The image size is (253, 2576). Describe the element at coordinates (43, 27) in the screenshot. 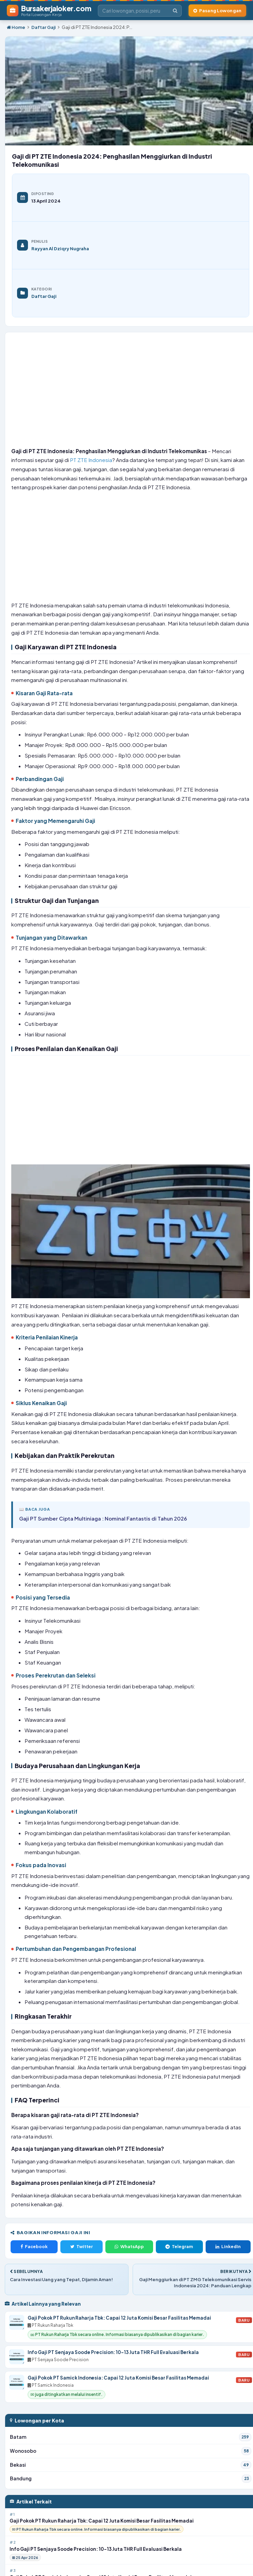

I see `Daftar Gaji` at that location.